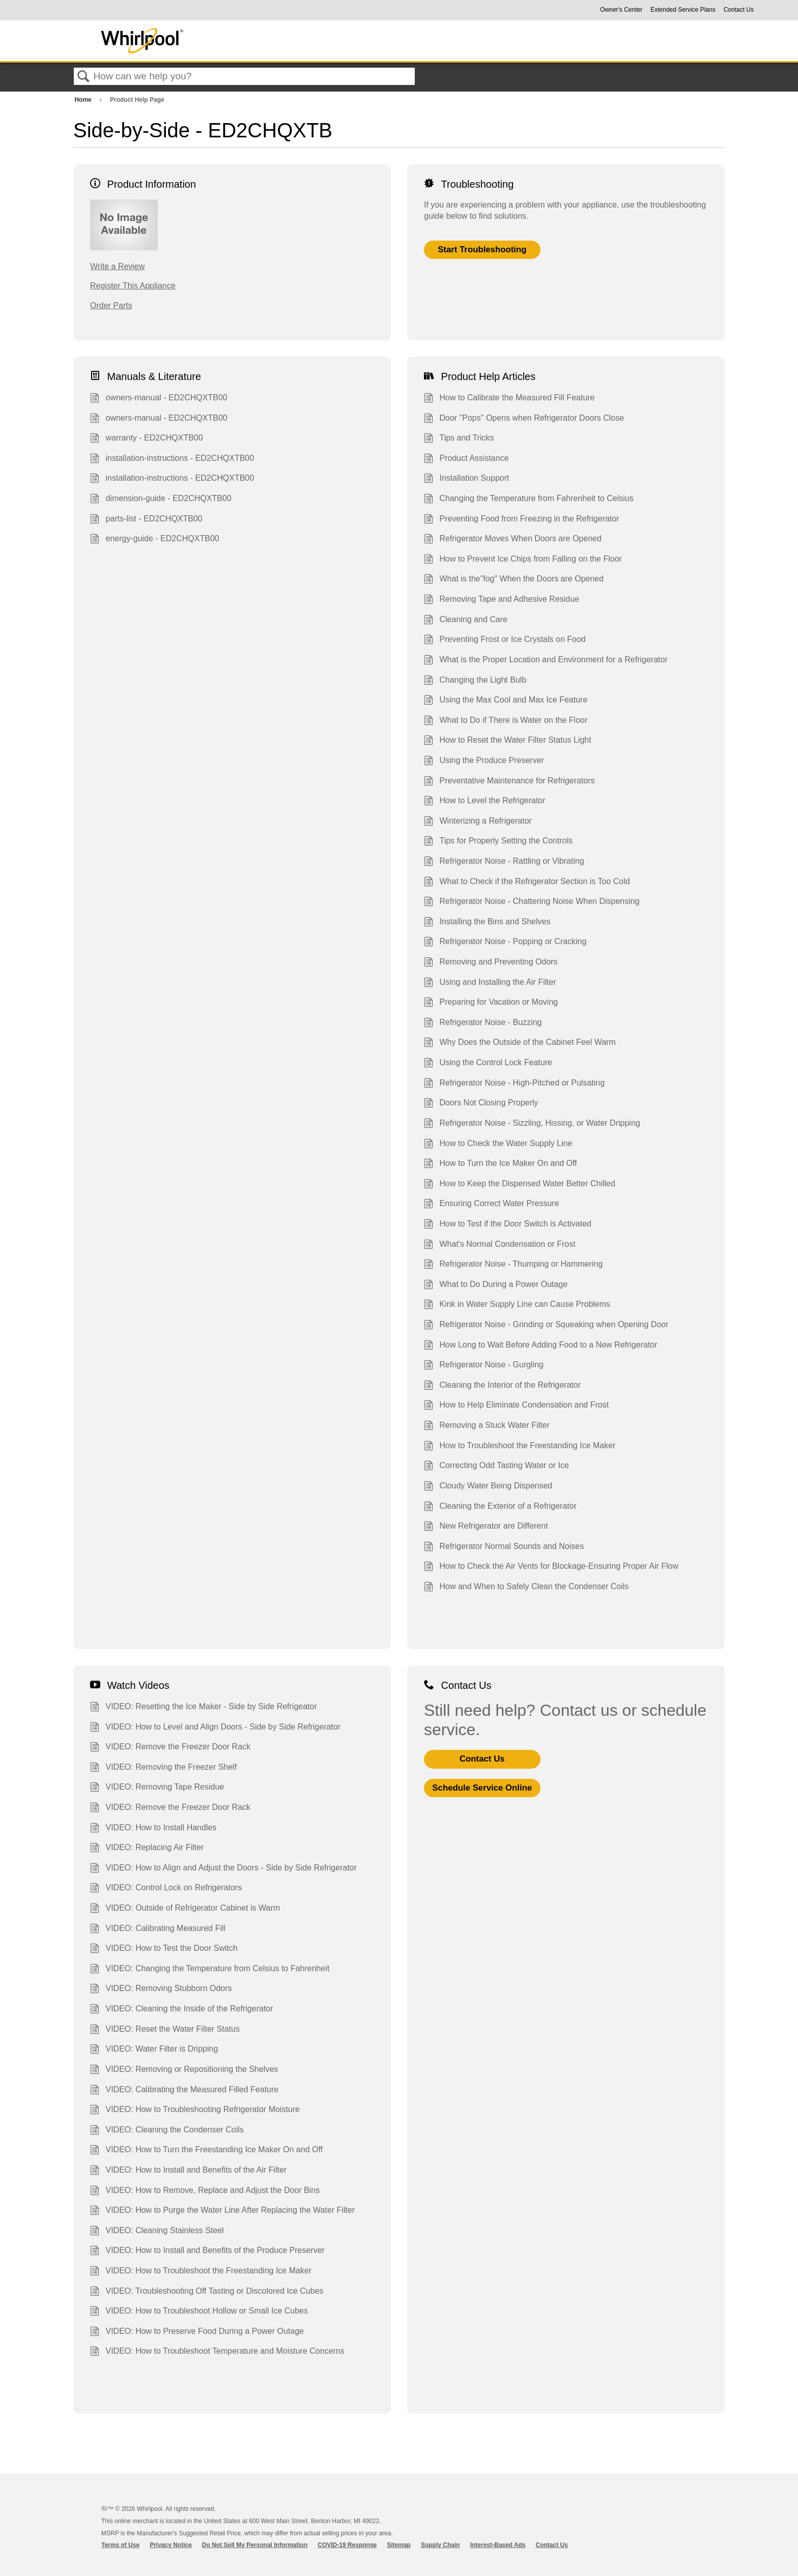  What do you see at coordinates (146, 439) in the screenshot?
I see `warranty - ED2CHQXTB00` at bounding box center [146, 439].